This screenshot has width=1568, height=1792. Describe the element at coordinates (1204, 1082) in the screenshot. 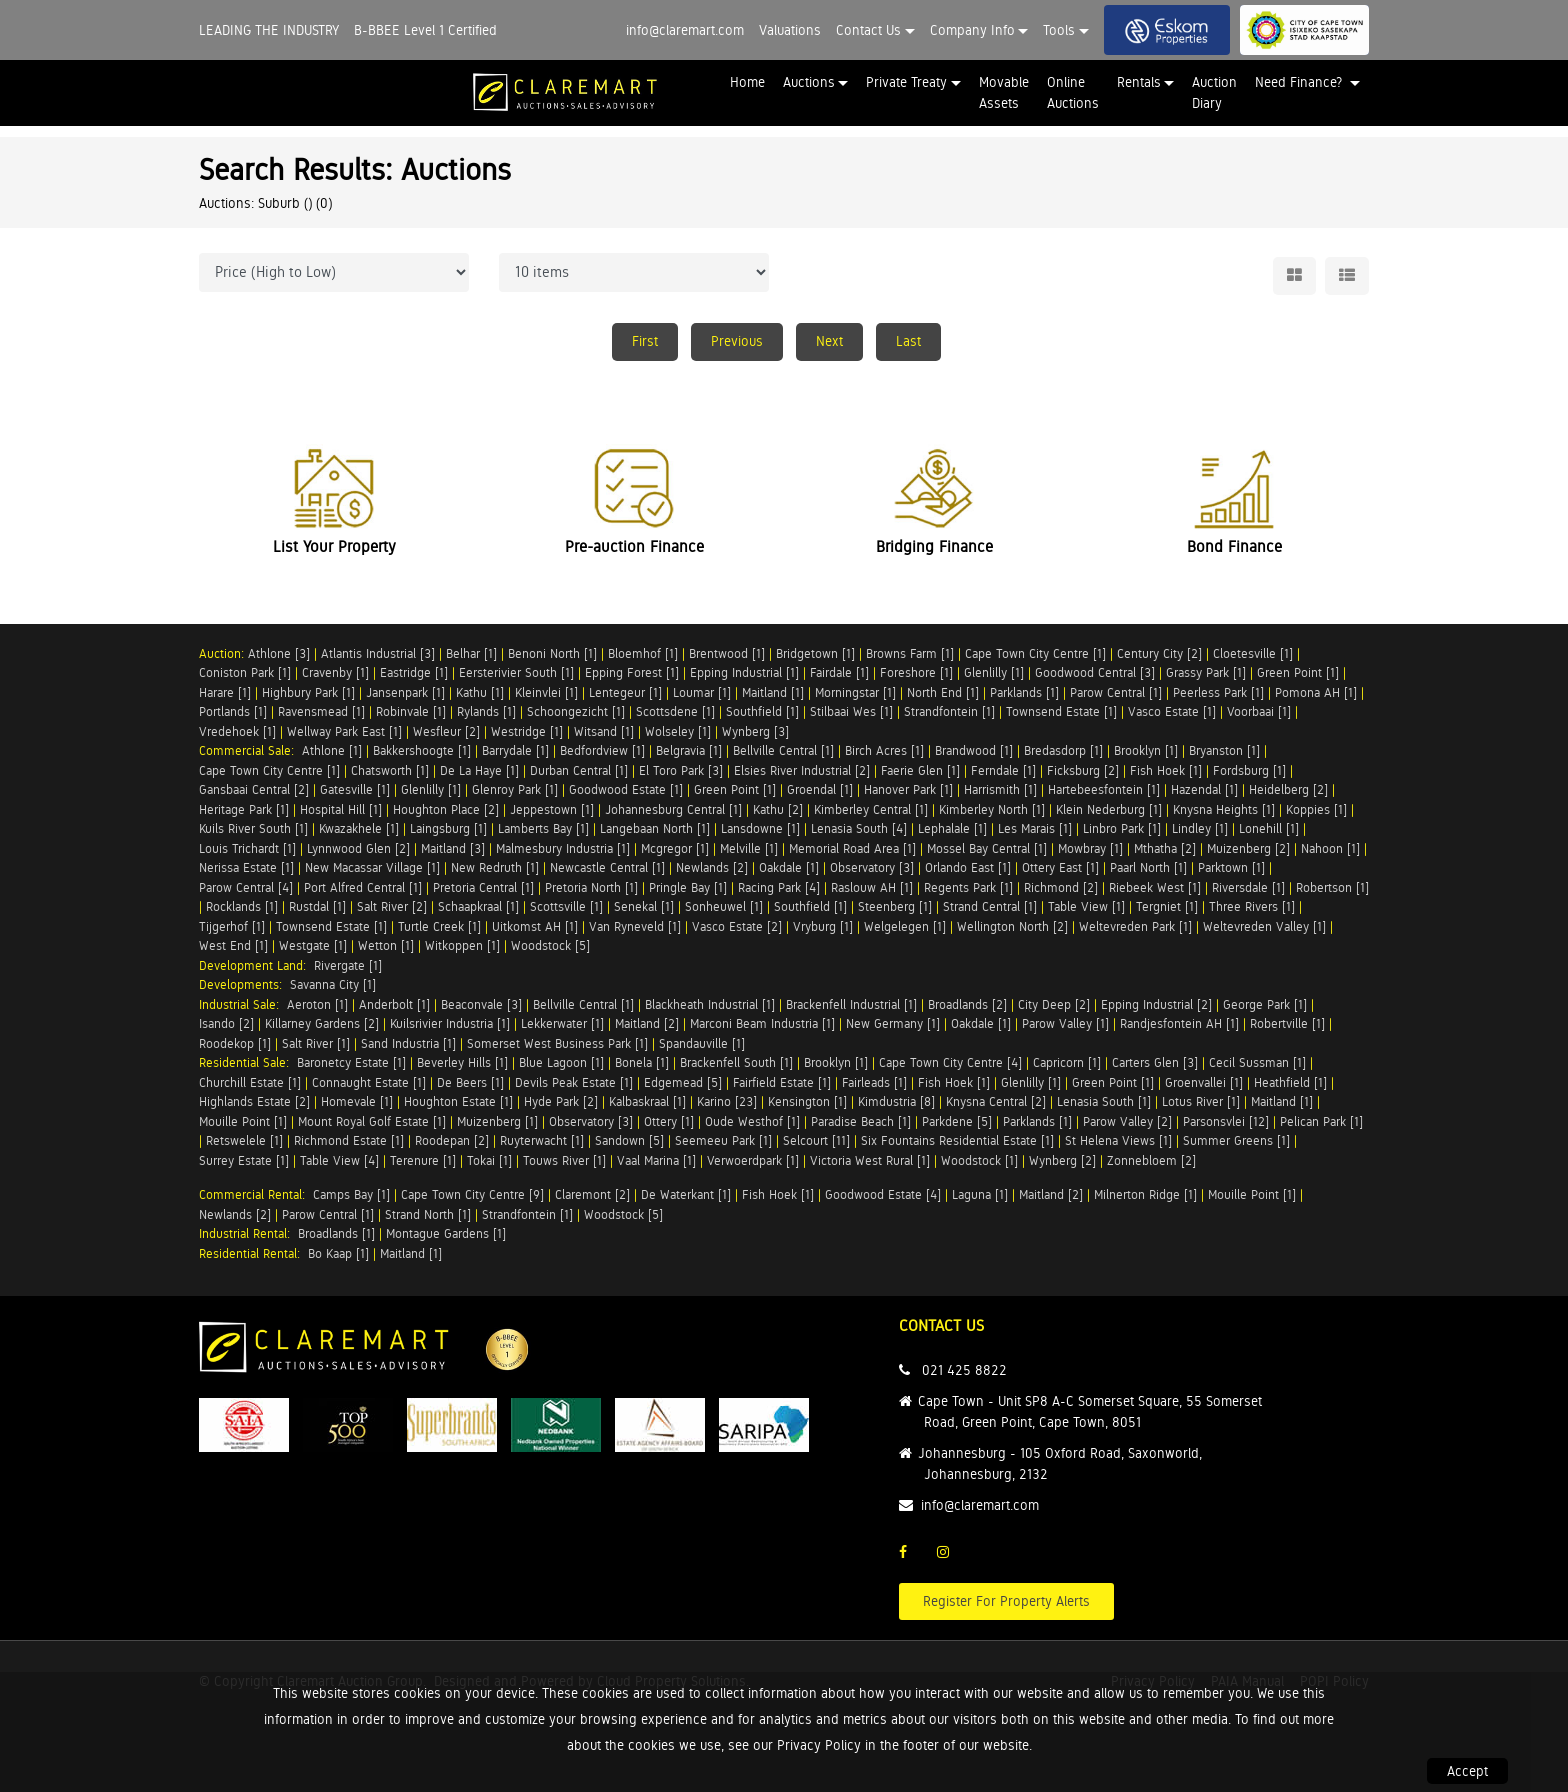

I see `Groenvallei [1]` at that location.